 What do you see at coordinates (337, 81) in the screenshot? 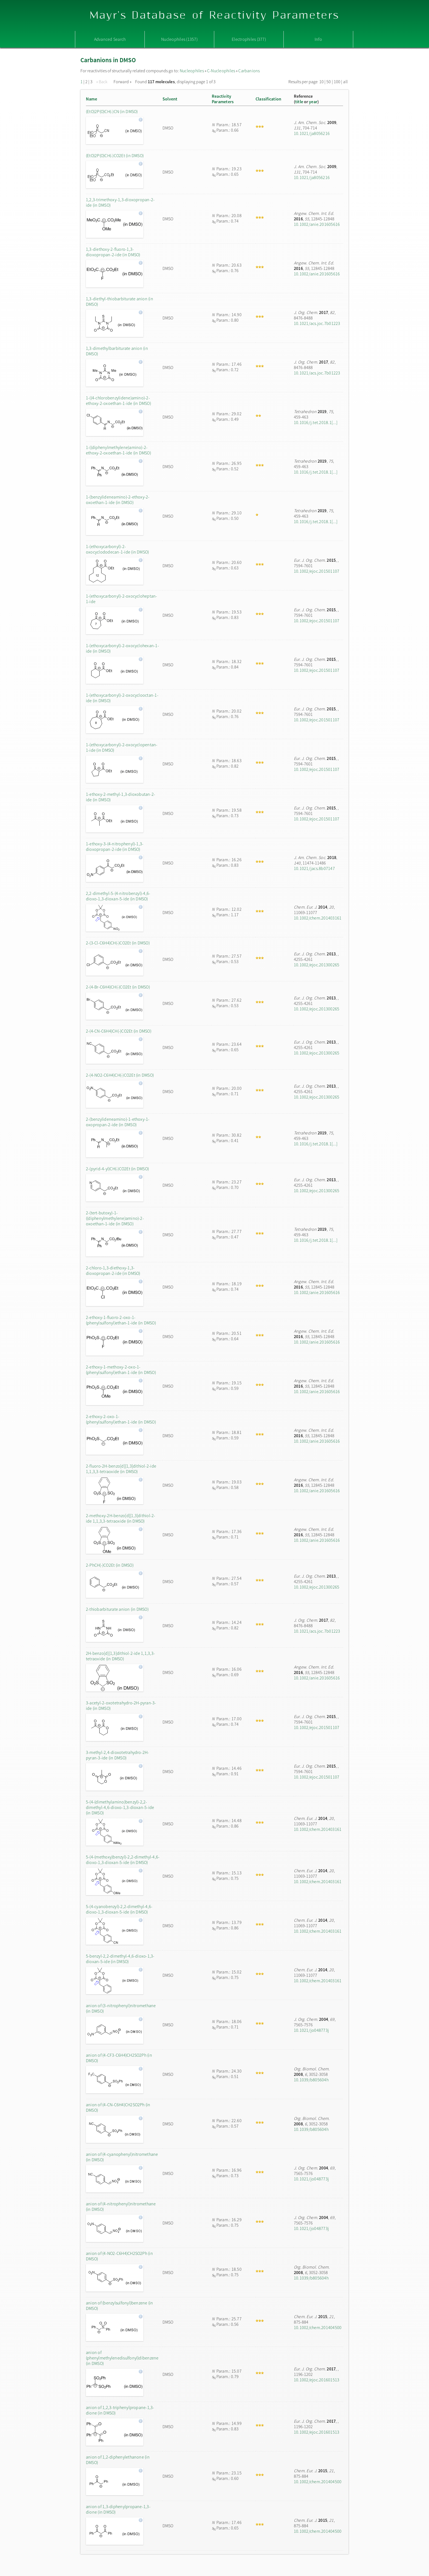
I see `100` at bounding box center [337, 81].